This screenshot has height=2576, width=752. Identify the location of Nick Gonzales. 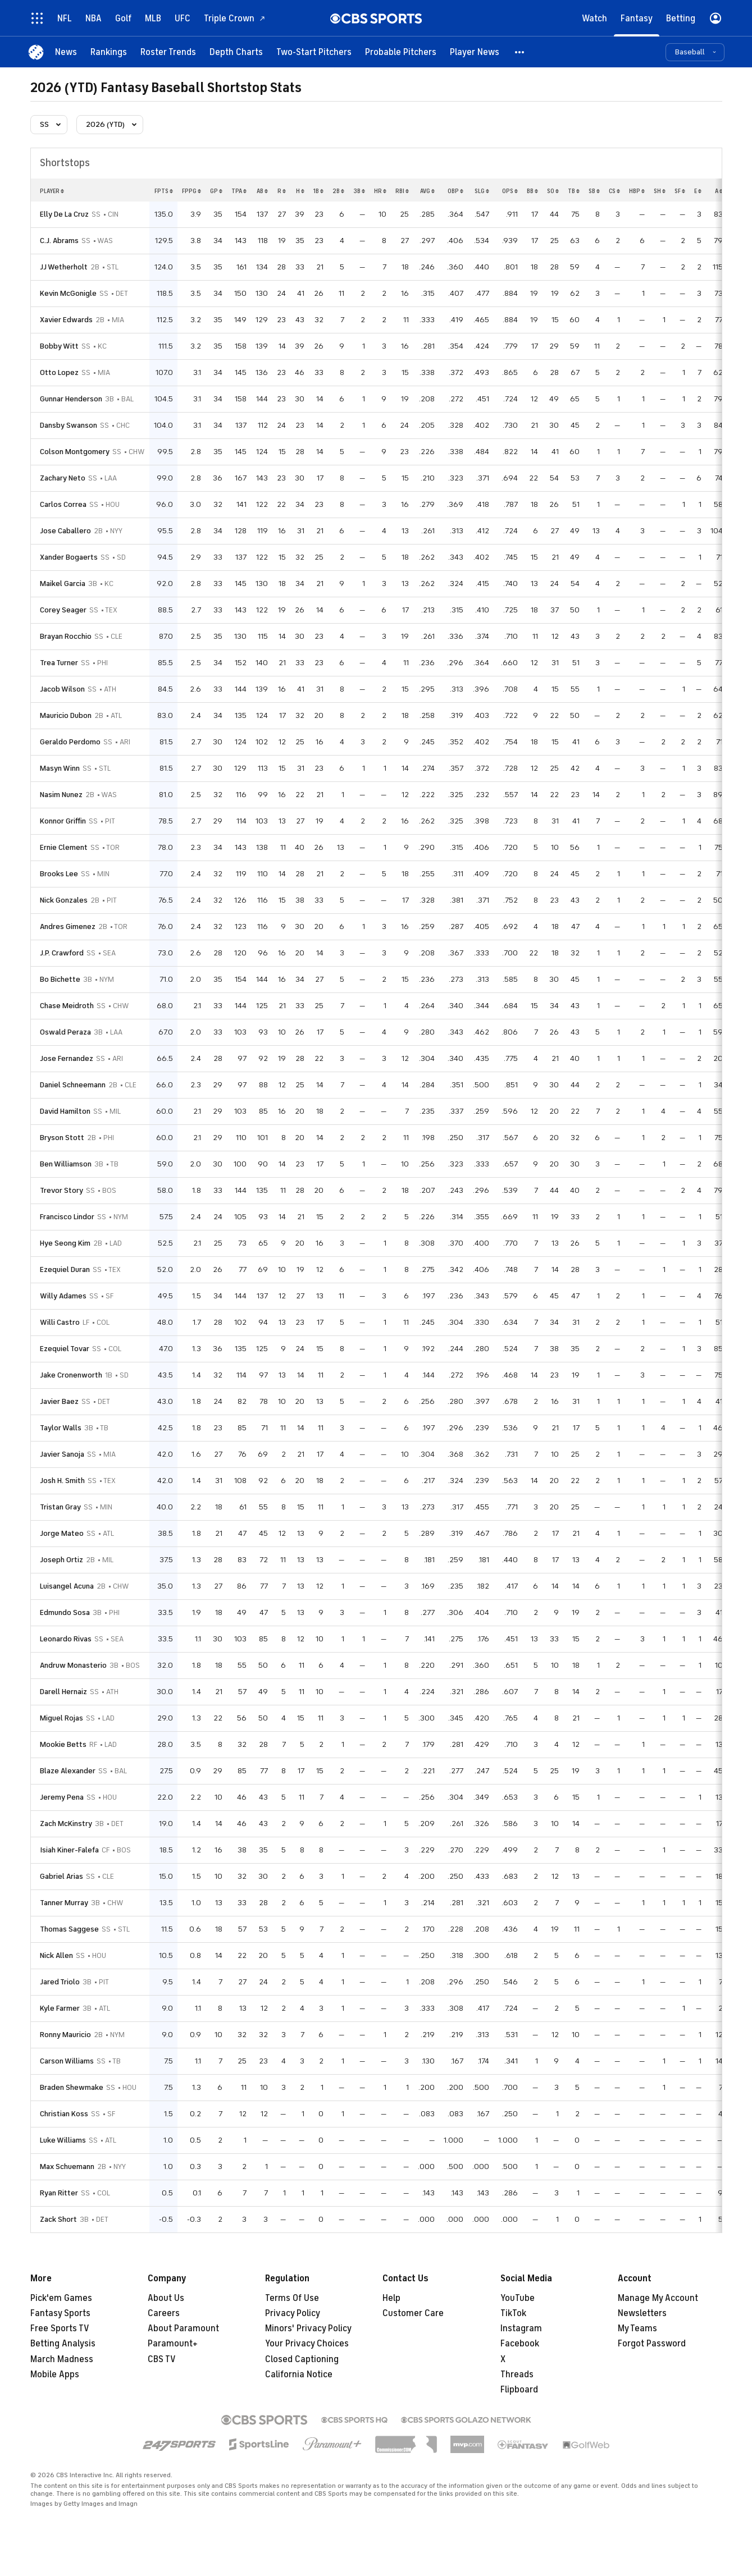
(64, 900).